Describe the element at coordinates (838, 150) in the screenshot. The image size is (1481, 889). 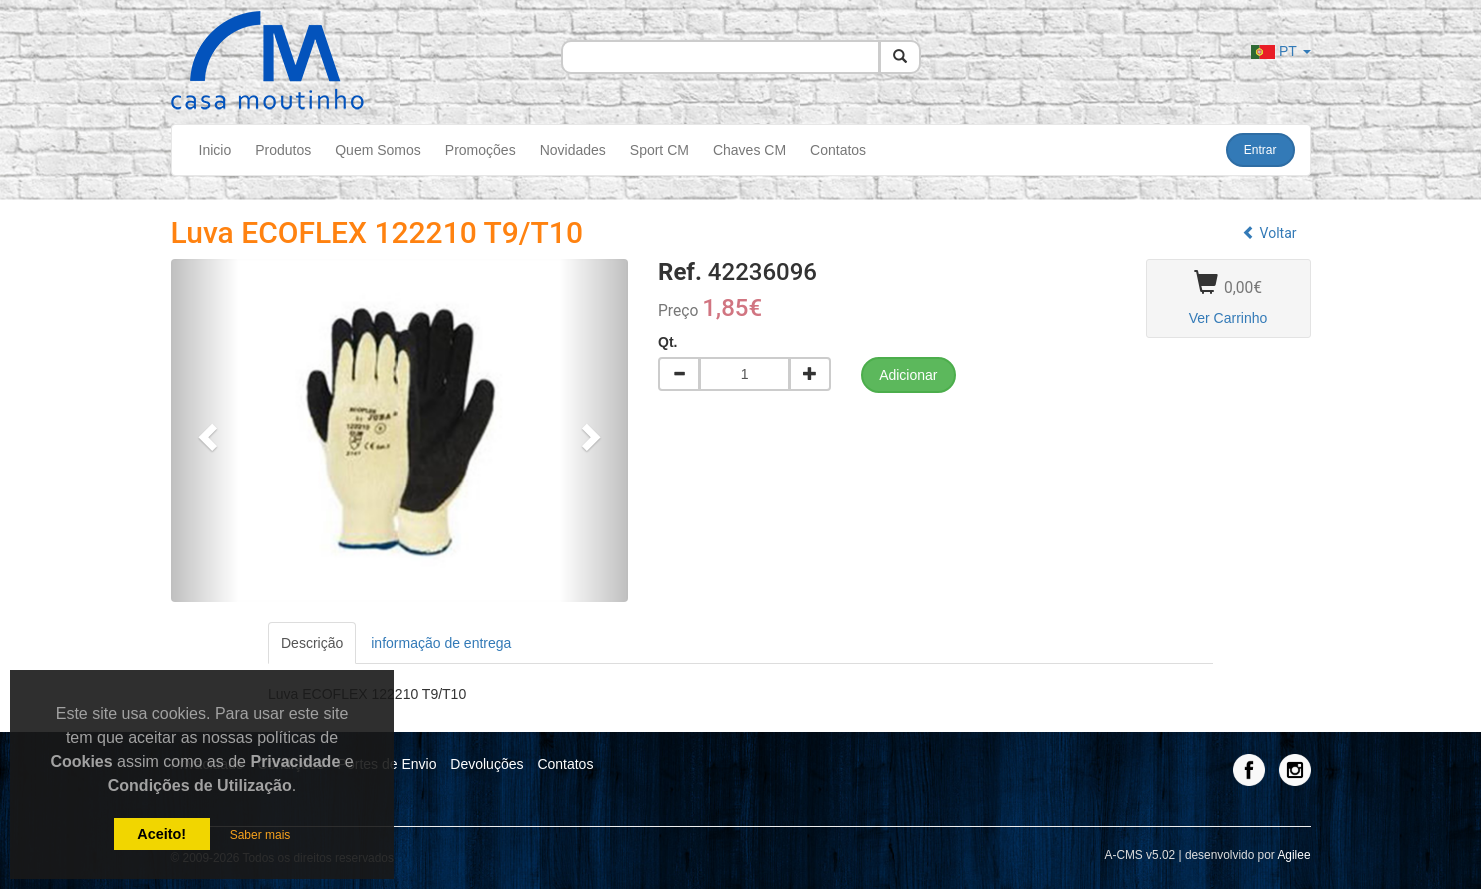
I see `Contatos` at that location.